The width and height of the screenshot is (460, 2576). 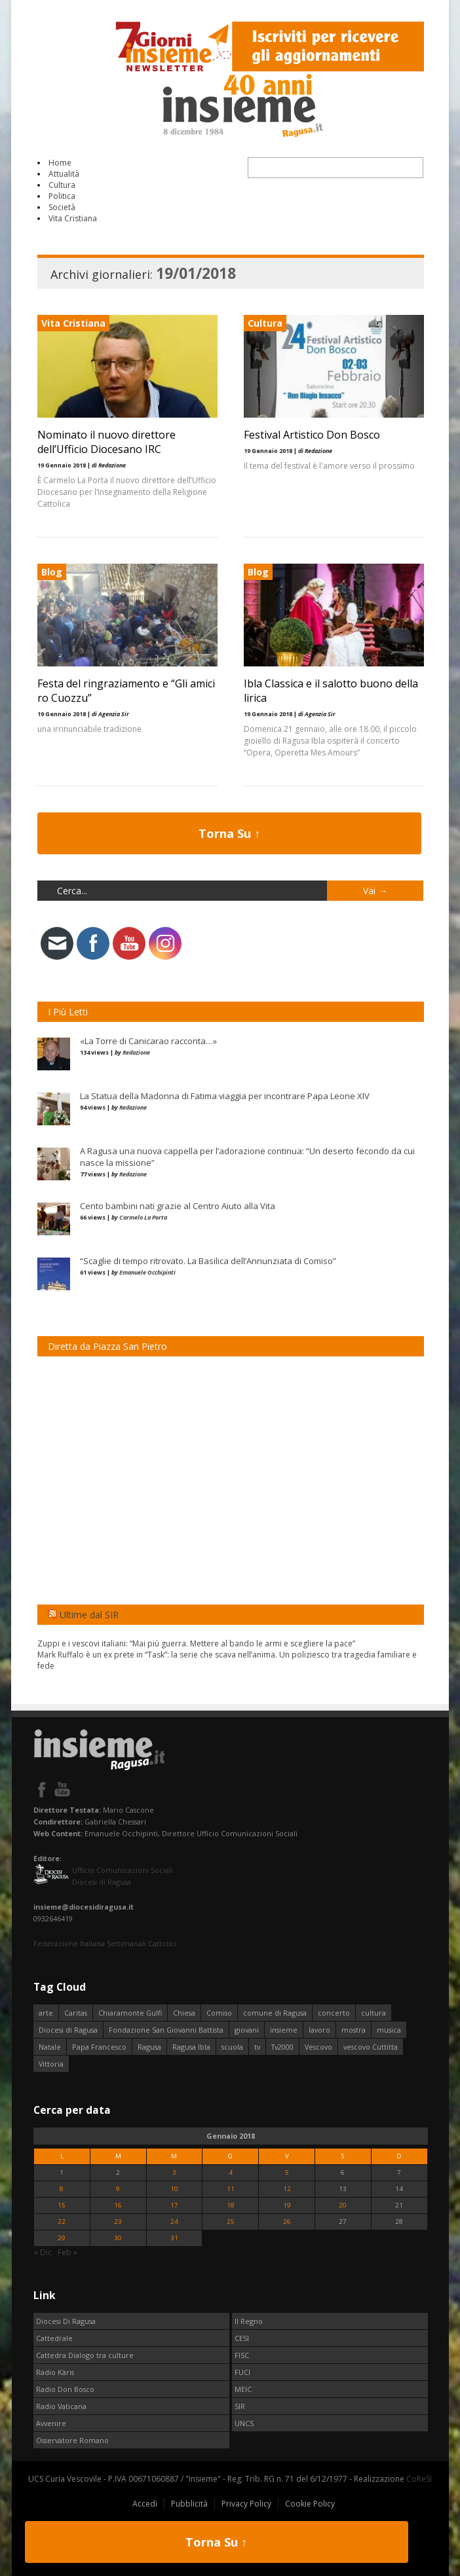 I want to click on 8 [Articoli pubblicati in 8 January 2018], so click(x=62, y=2189).